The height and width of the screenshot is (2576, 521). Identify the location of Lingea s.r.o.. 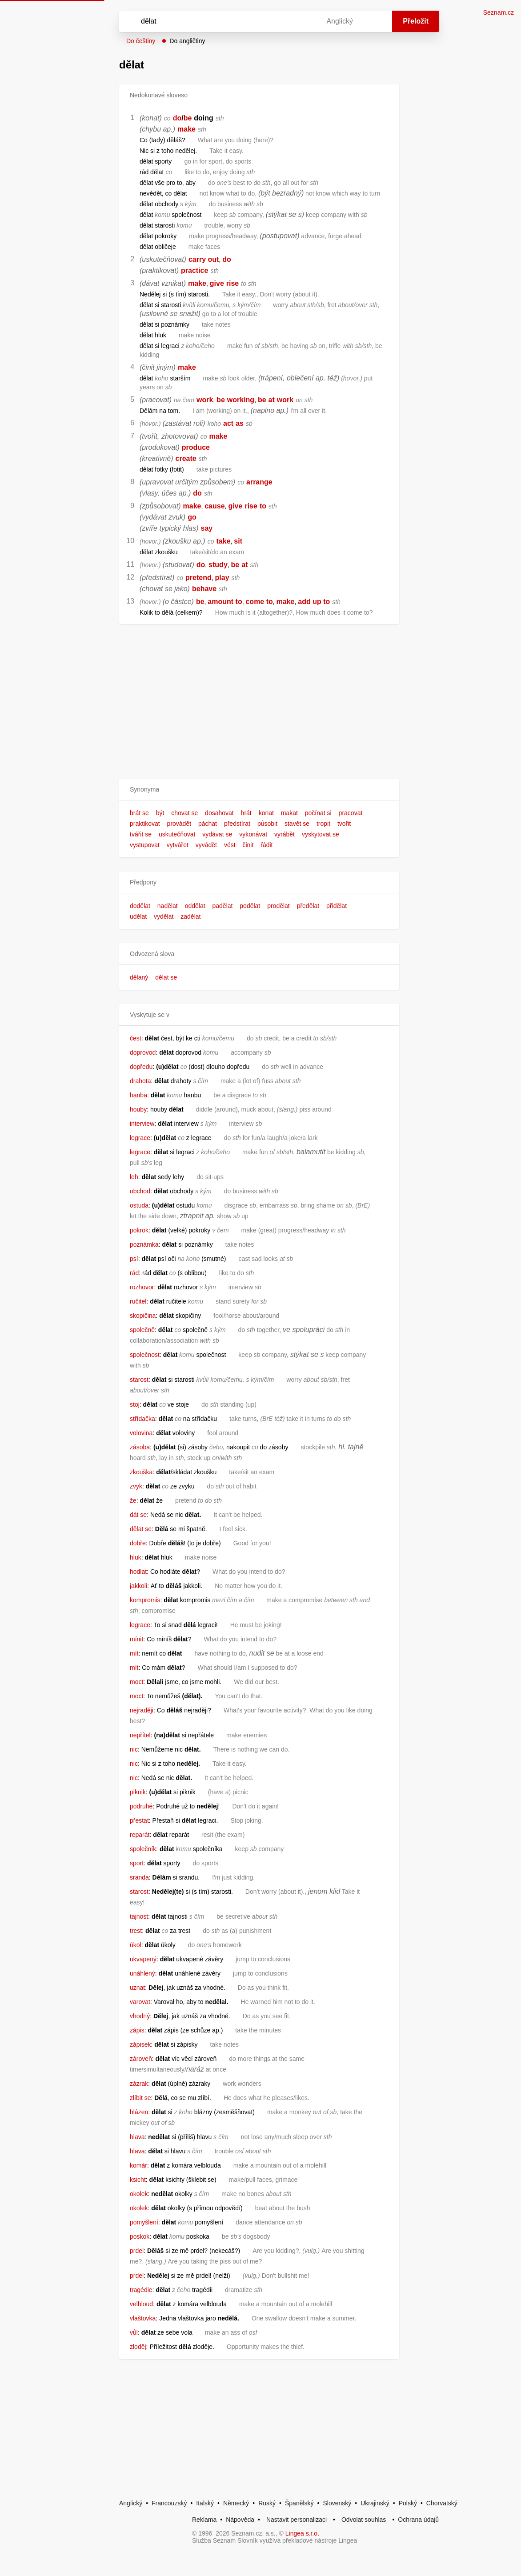
(302, 2533).